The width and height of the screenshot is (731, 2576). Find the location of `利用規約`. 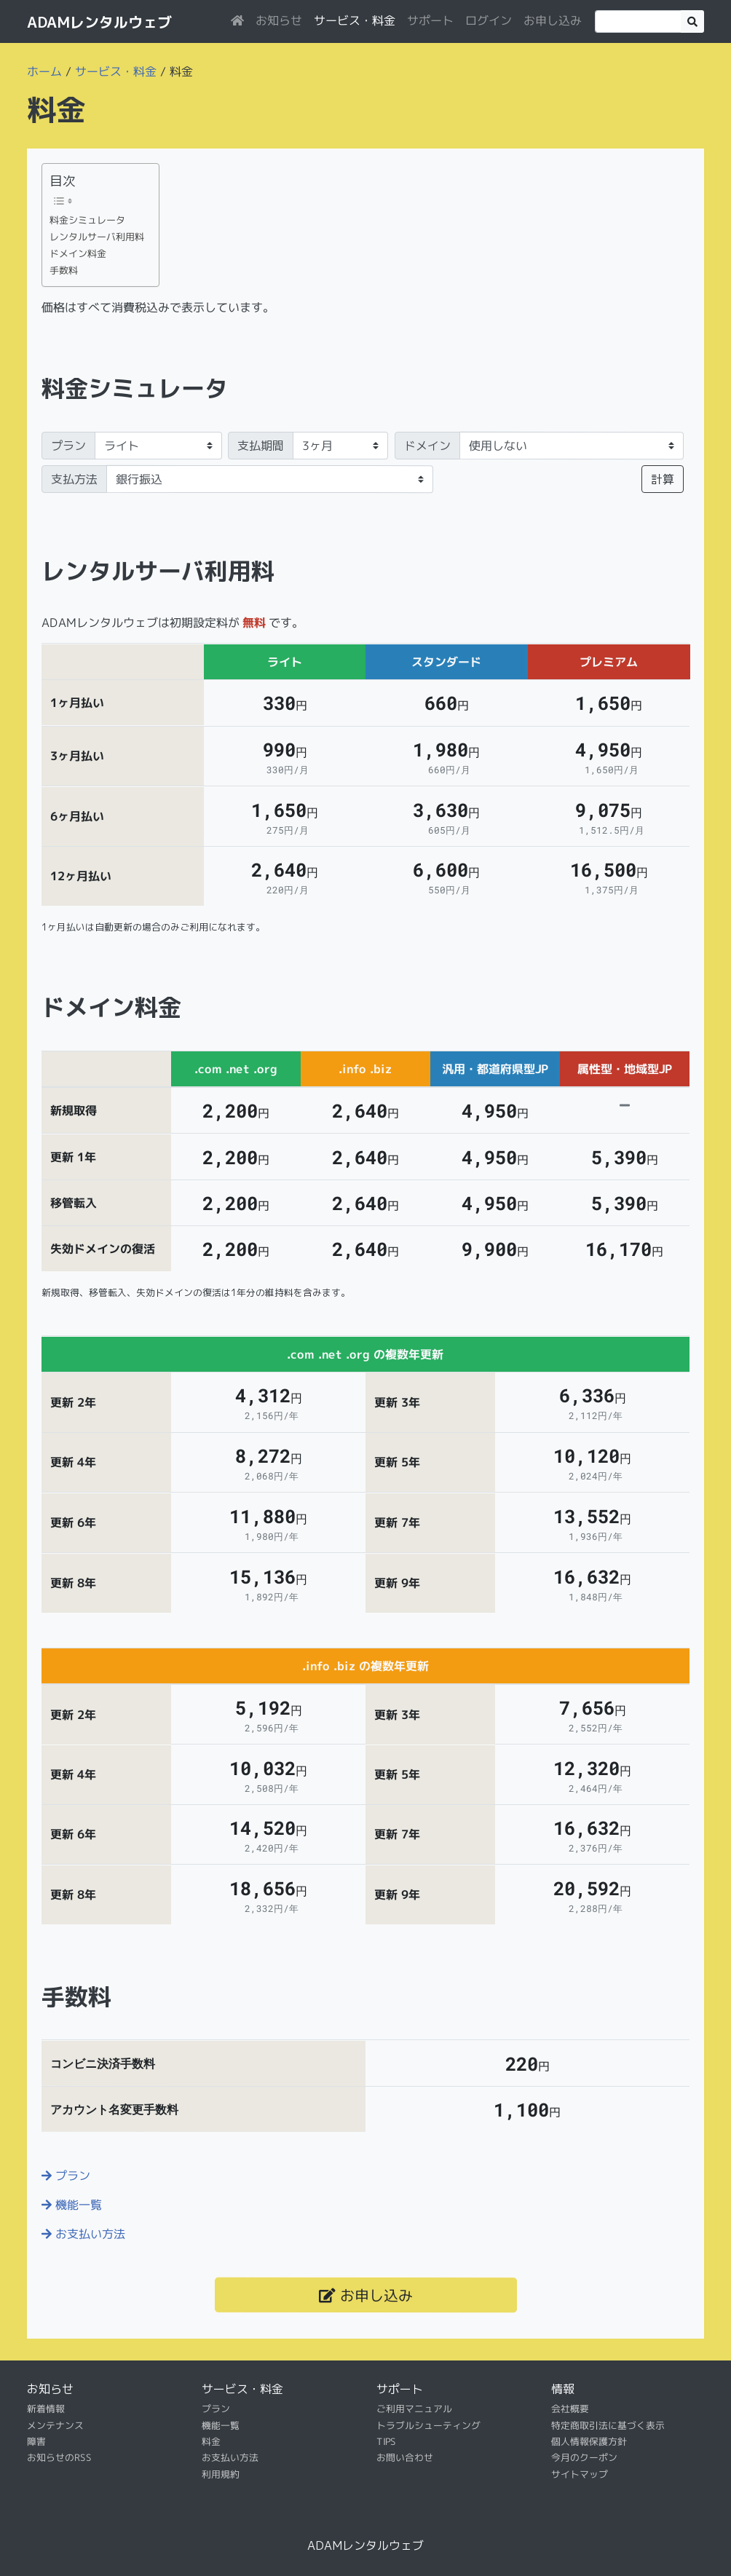

利用規約 is located at coordinates (221, 2474).